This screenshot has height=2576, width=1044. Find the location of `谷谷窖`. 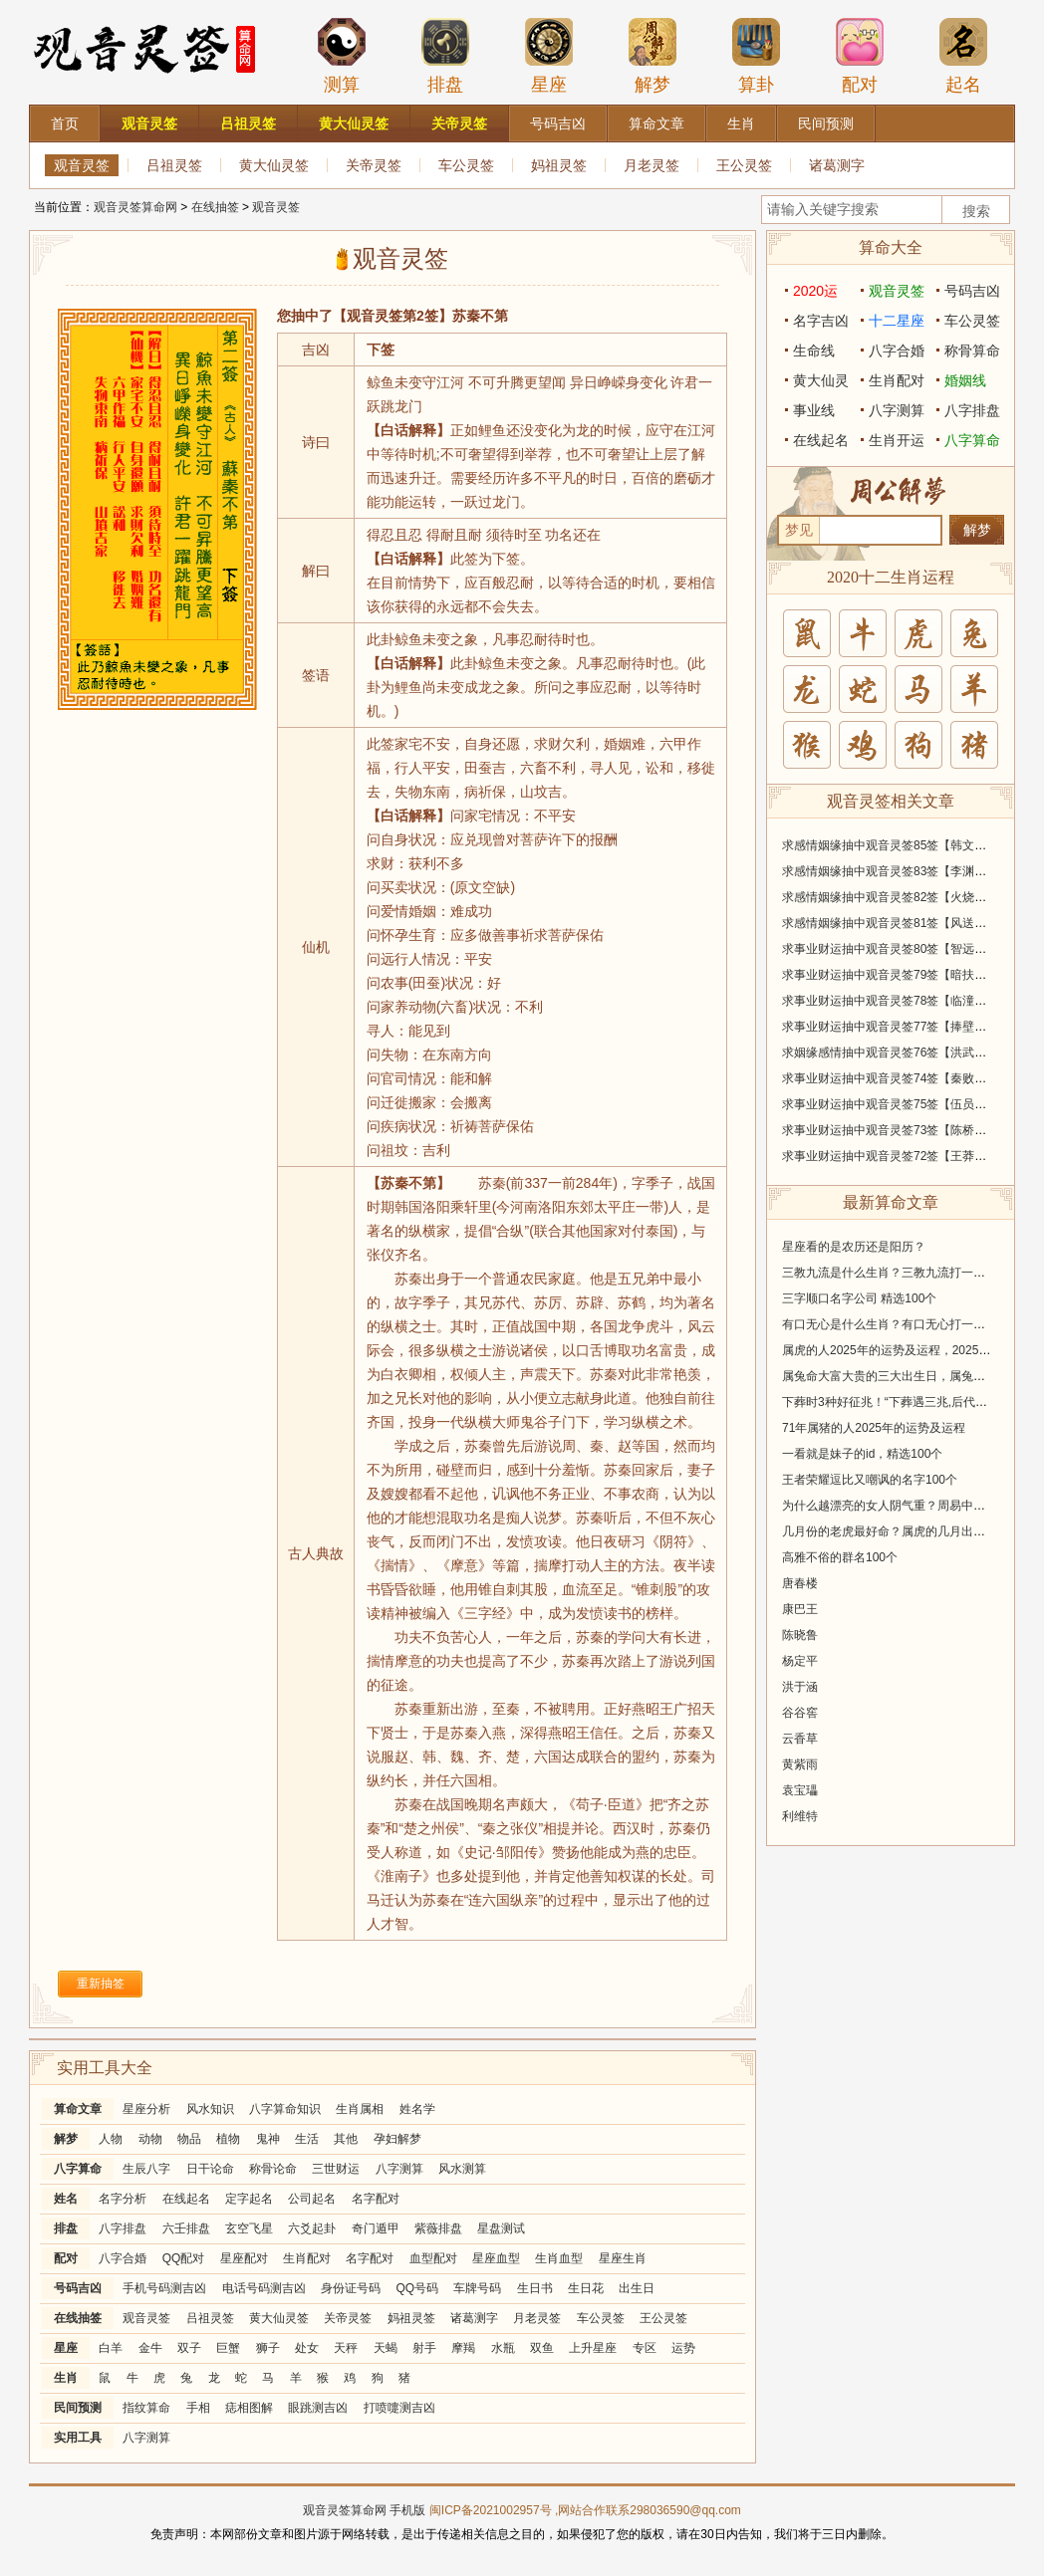

谷谷窖 is located at coordinates (800, 1713).